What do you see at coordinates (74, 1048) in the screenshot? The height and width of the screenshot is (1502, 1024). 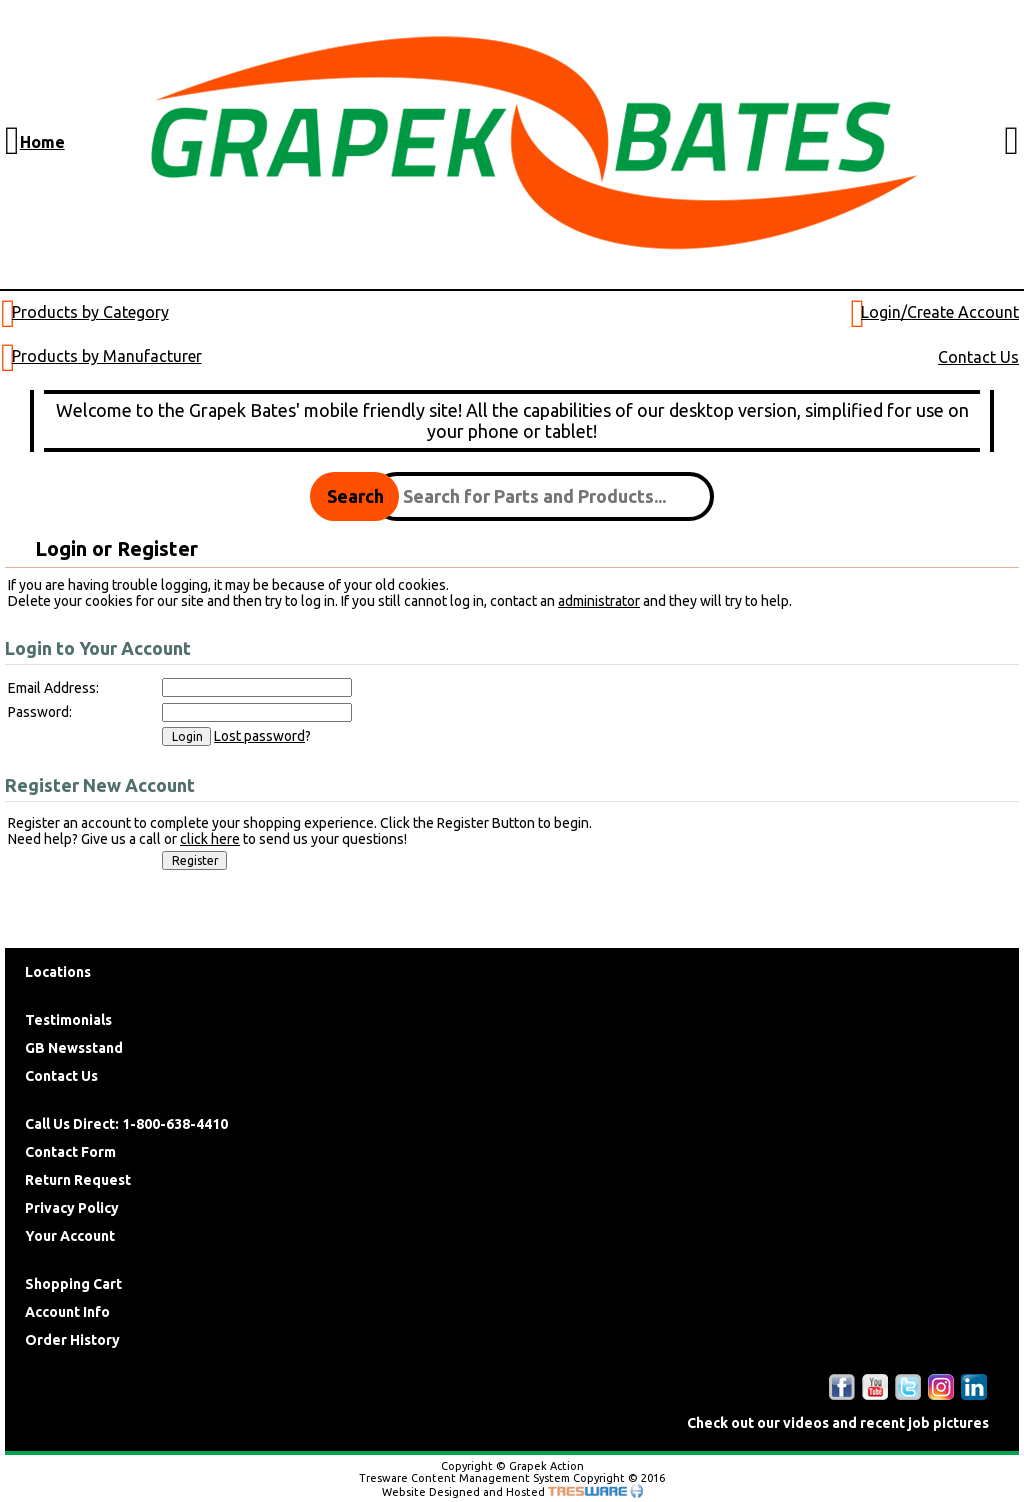 I see `GB Newsstand` at bounding box center [74, 1048].